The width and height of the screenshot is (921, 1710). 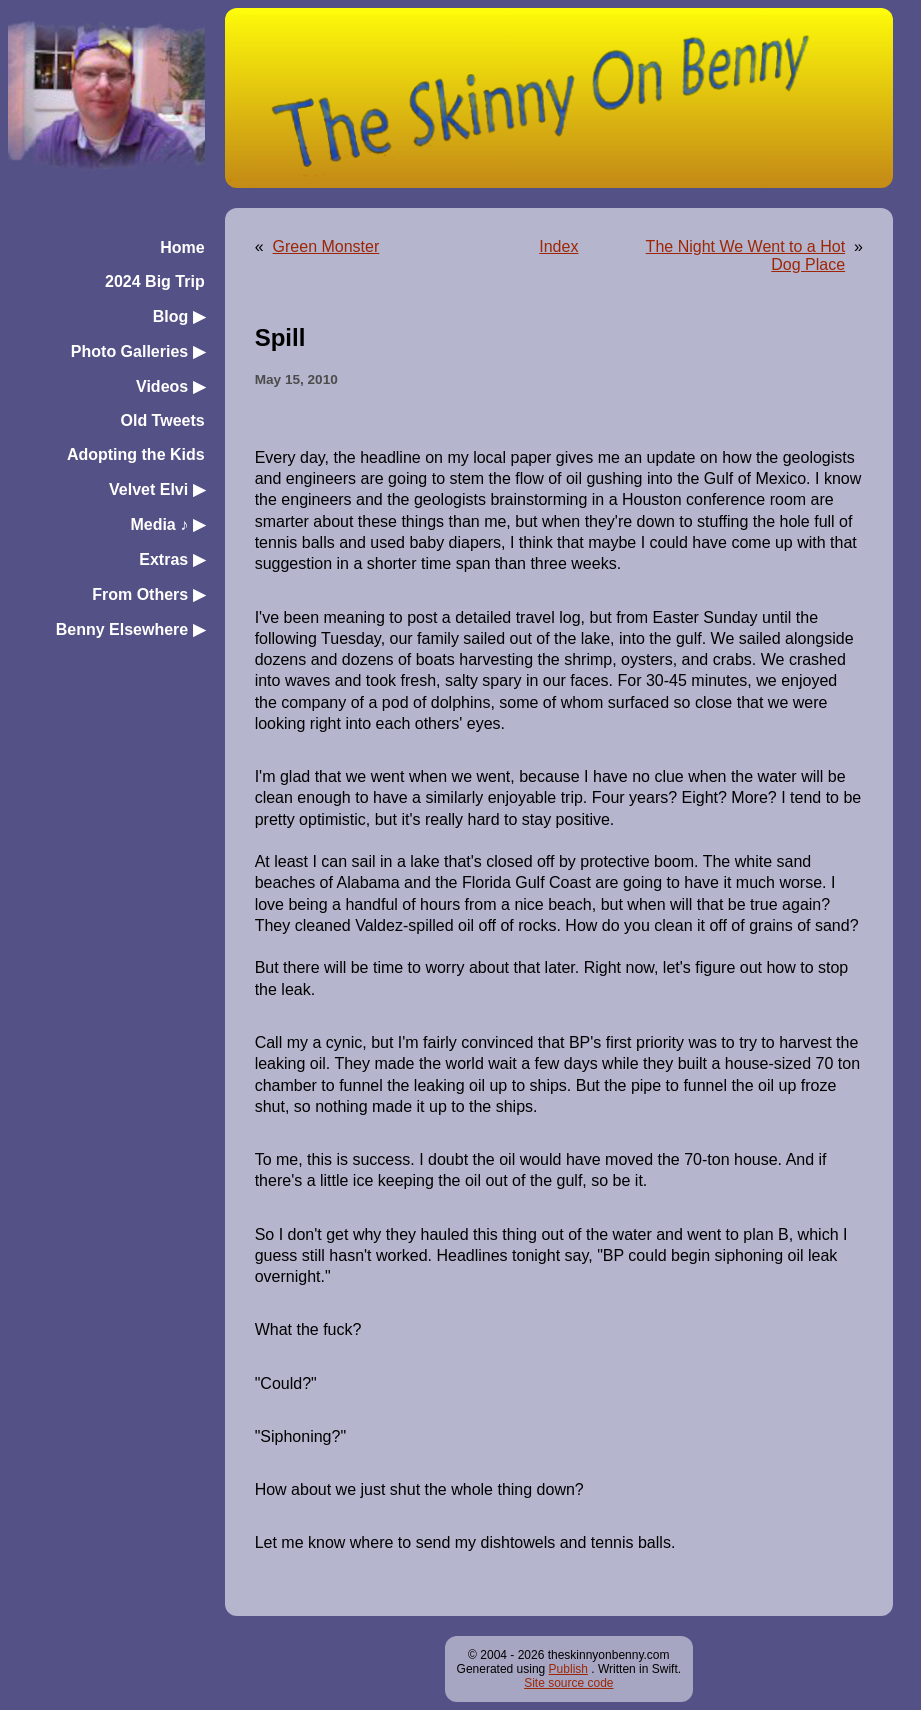 What do you see at coordinates (568, 1669) in the screenshot?
I see `Publish` at bounding box center [568, 1669].